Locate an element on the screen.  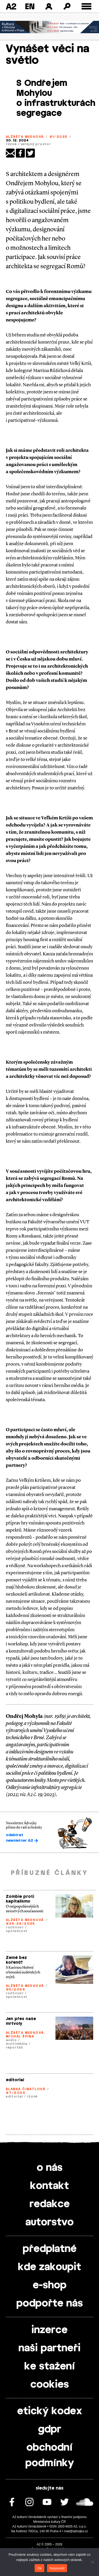
rozhovor is located at coordinates (15, 1927).